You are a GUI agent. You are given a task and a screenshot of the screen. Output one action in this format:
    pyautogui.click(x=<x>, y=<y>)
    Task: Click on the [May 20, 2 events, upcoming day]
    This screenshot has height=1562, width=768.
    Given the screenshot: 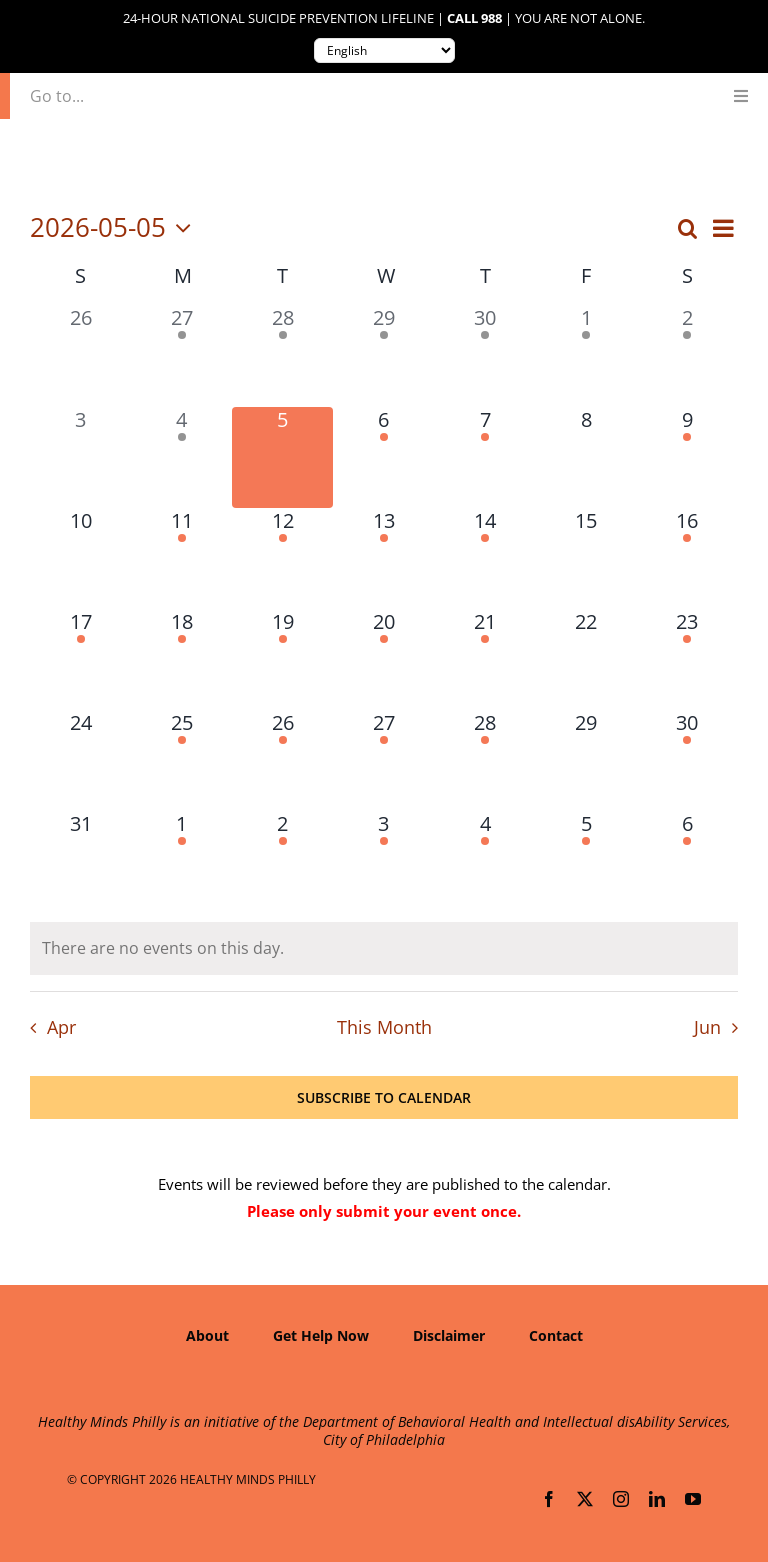 What is the action you would take?
    pyautogui.click(x=383, y=659)
    